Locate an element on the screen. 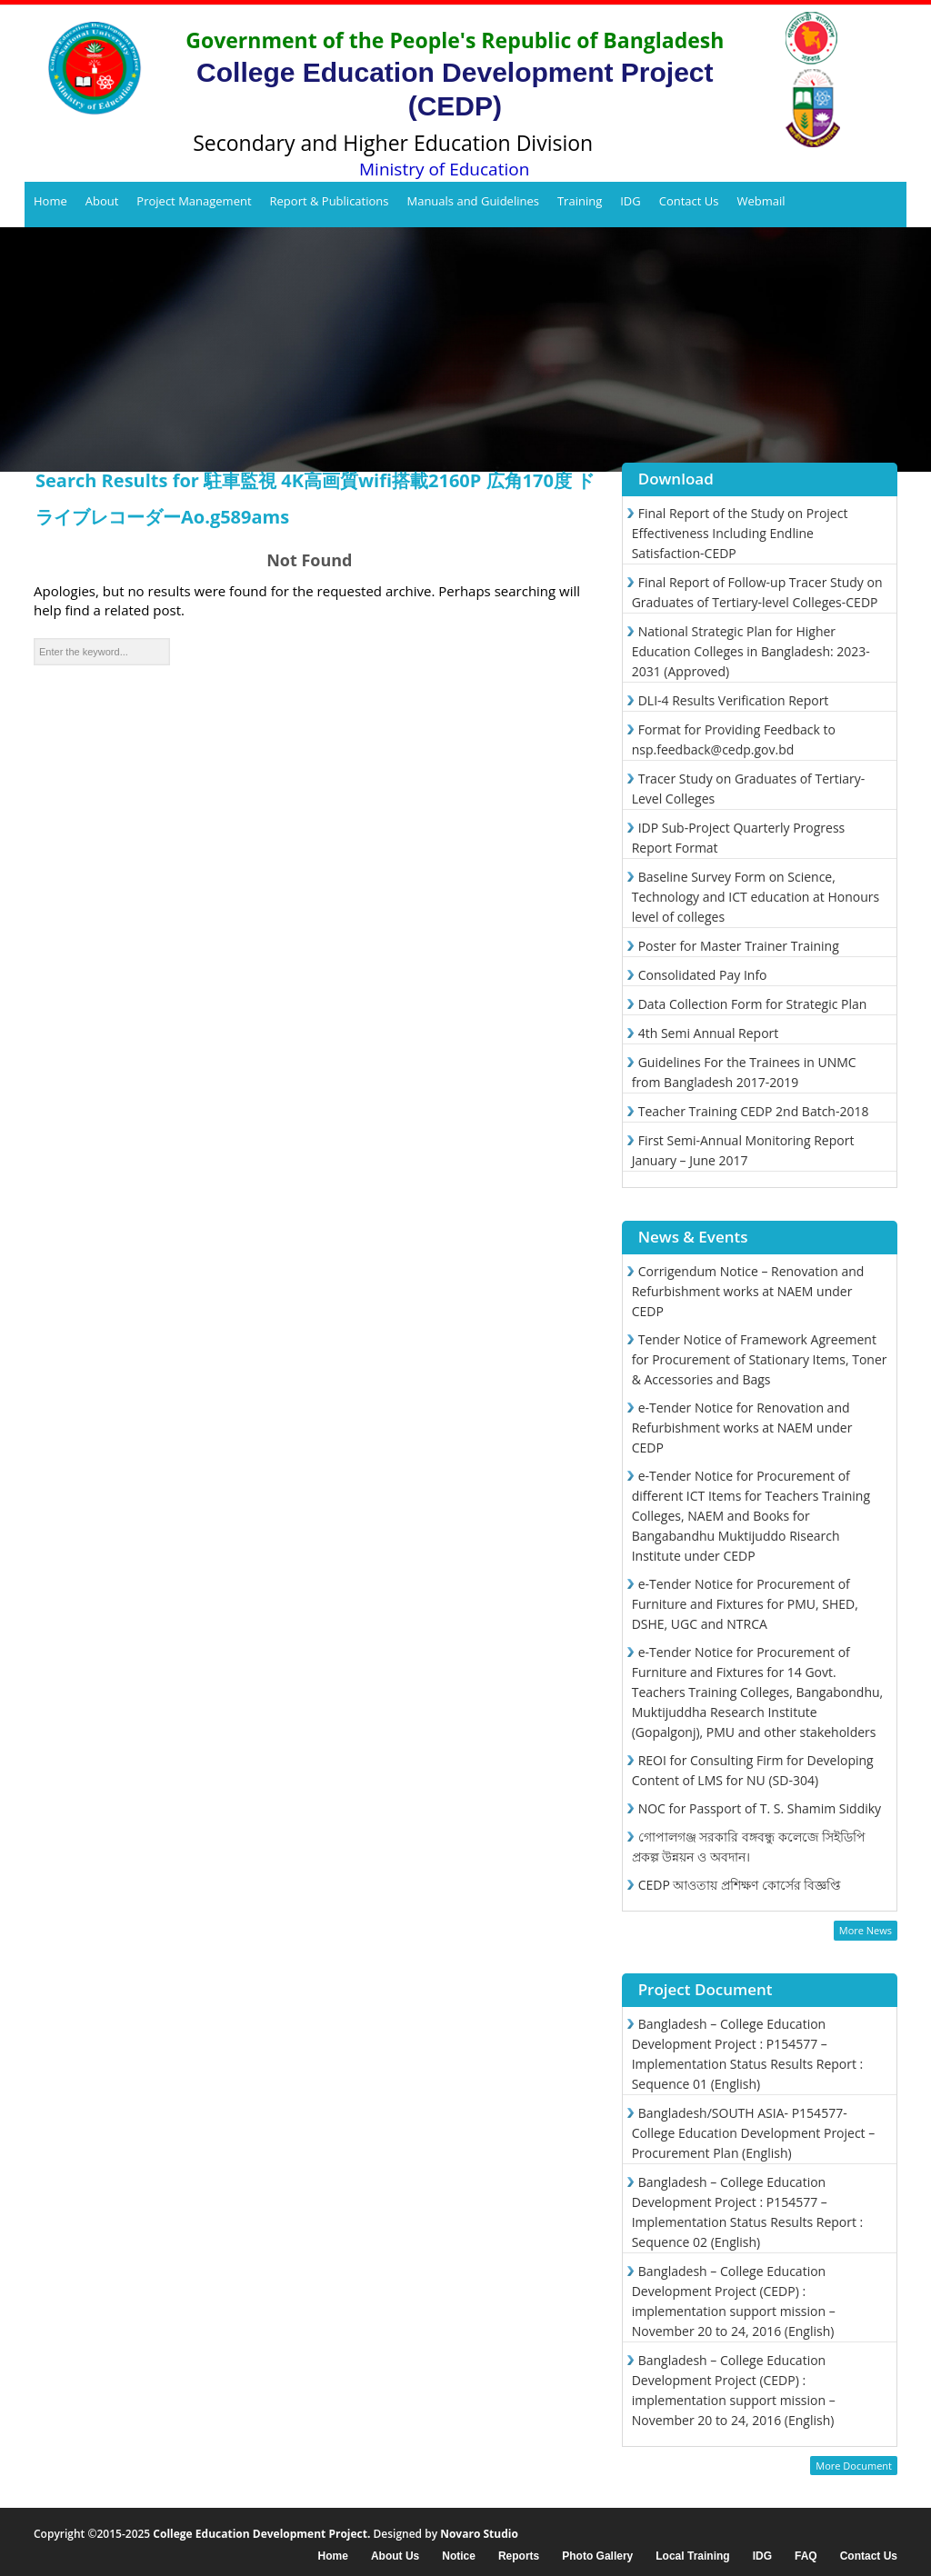 The width and height of the screenshot is (931, 2576). DLI-4 Results Verification Report is located at coordinates (733, 700).